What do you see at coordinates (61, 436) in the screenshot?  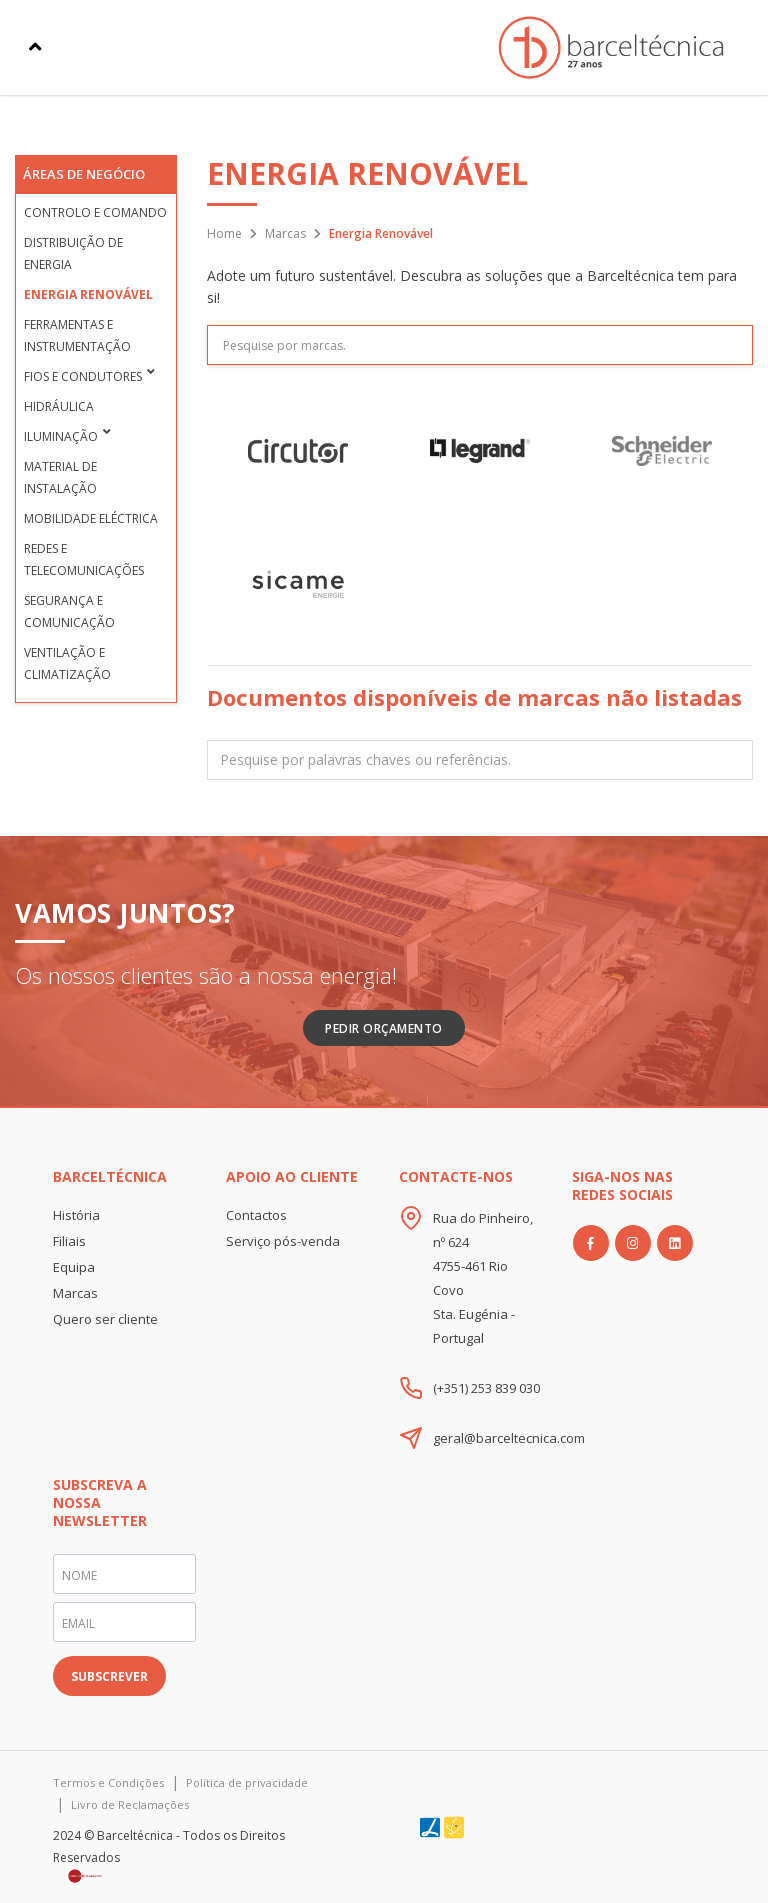 I see `Iluminação` at bounding box center [61, 436].